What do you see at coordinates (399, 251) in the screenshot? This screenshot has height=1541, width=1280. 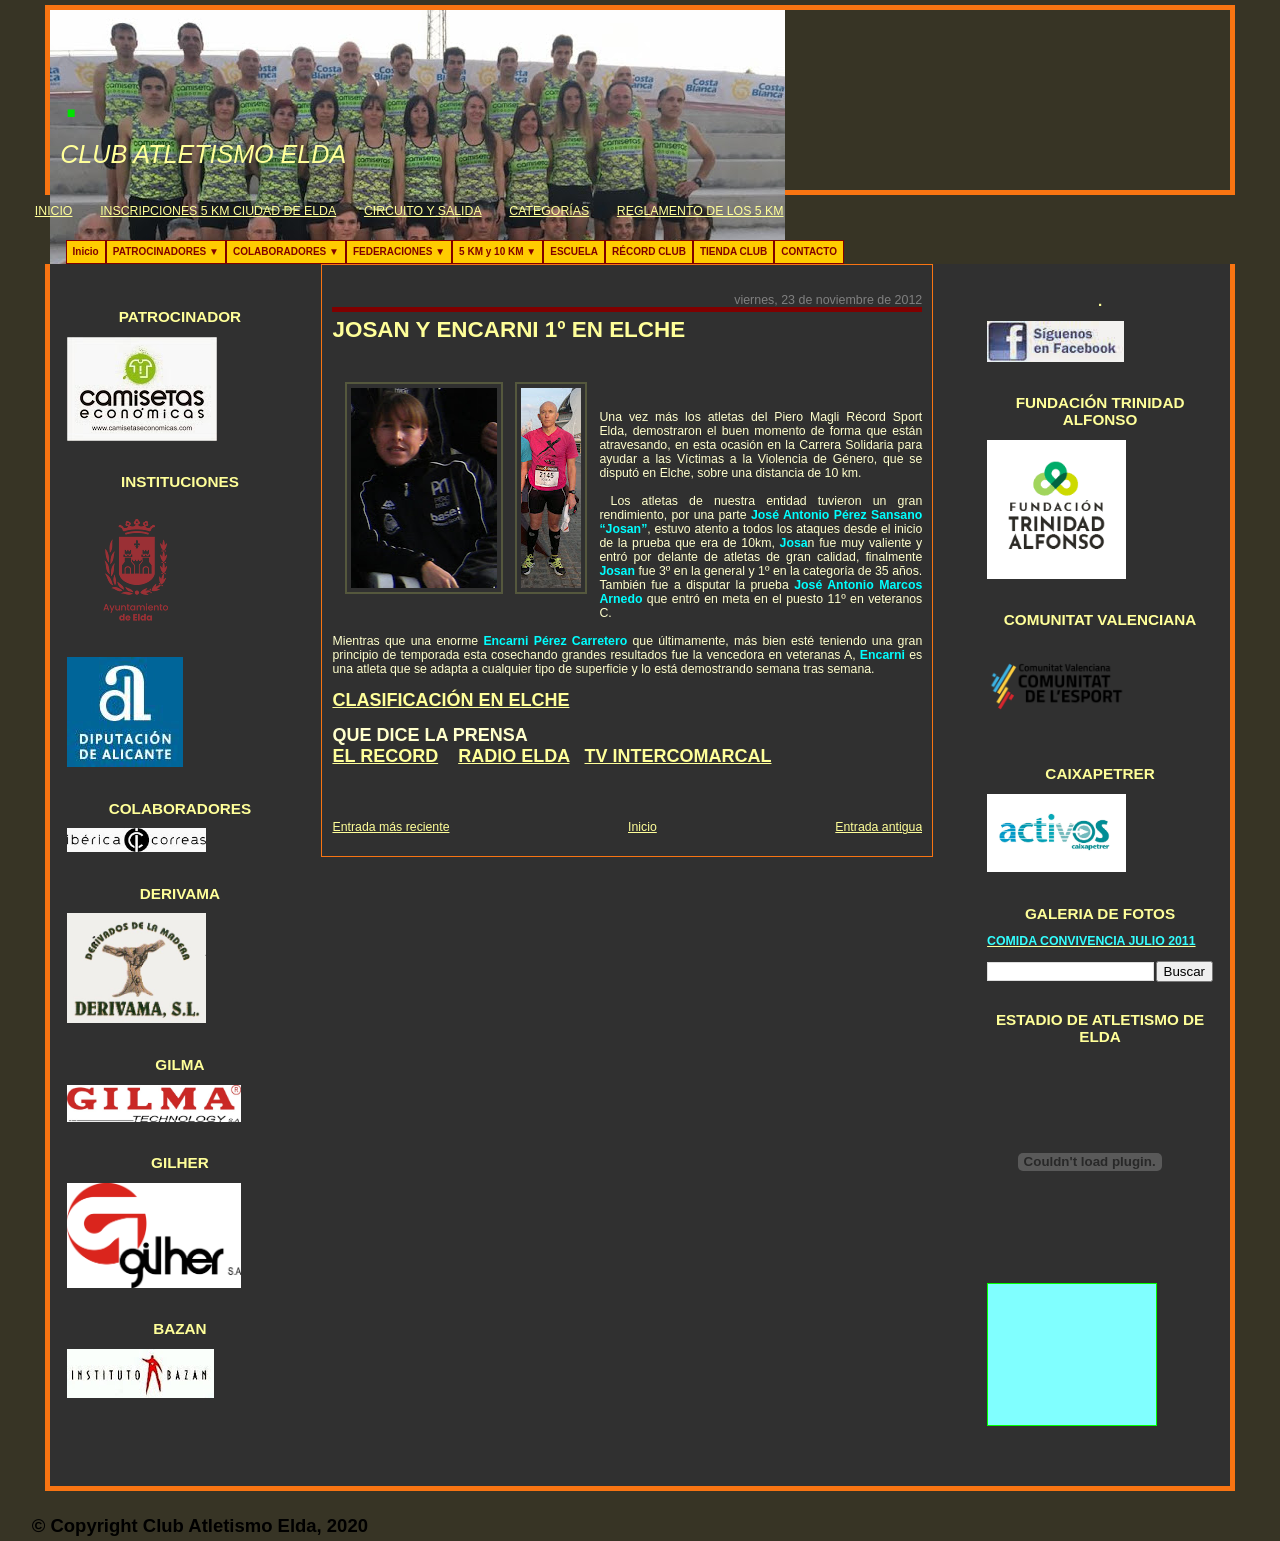 I see `FEDERACIONES ▼` at bounding box center [399, 251].